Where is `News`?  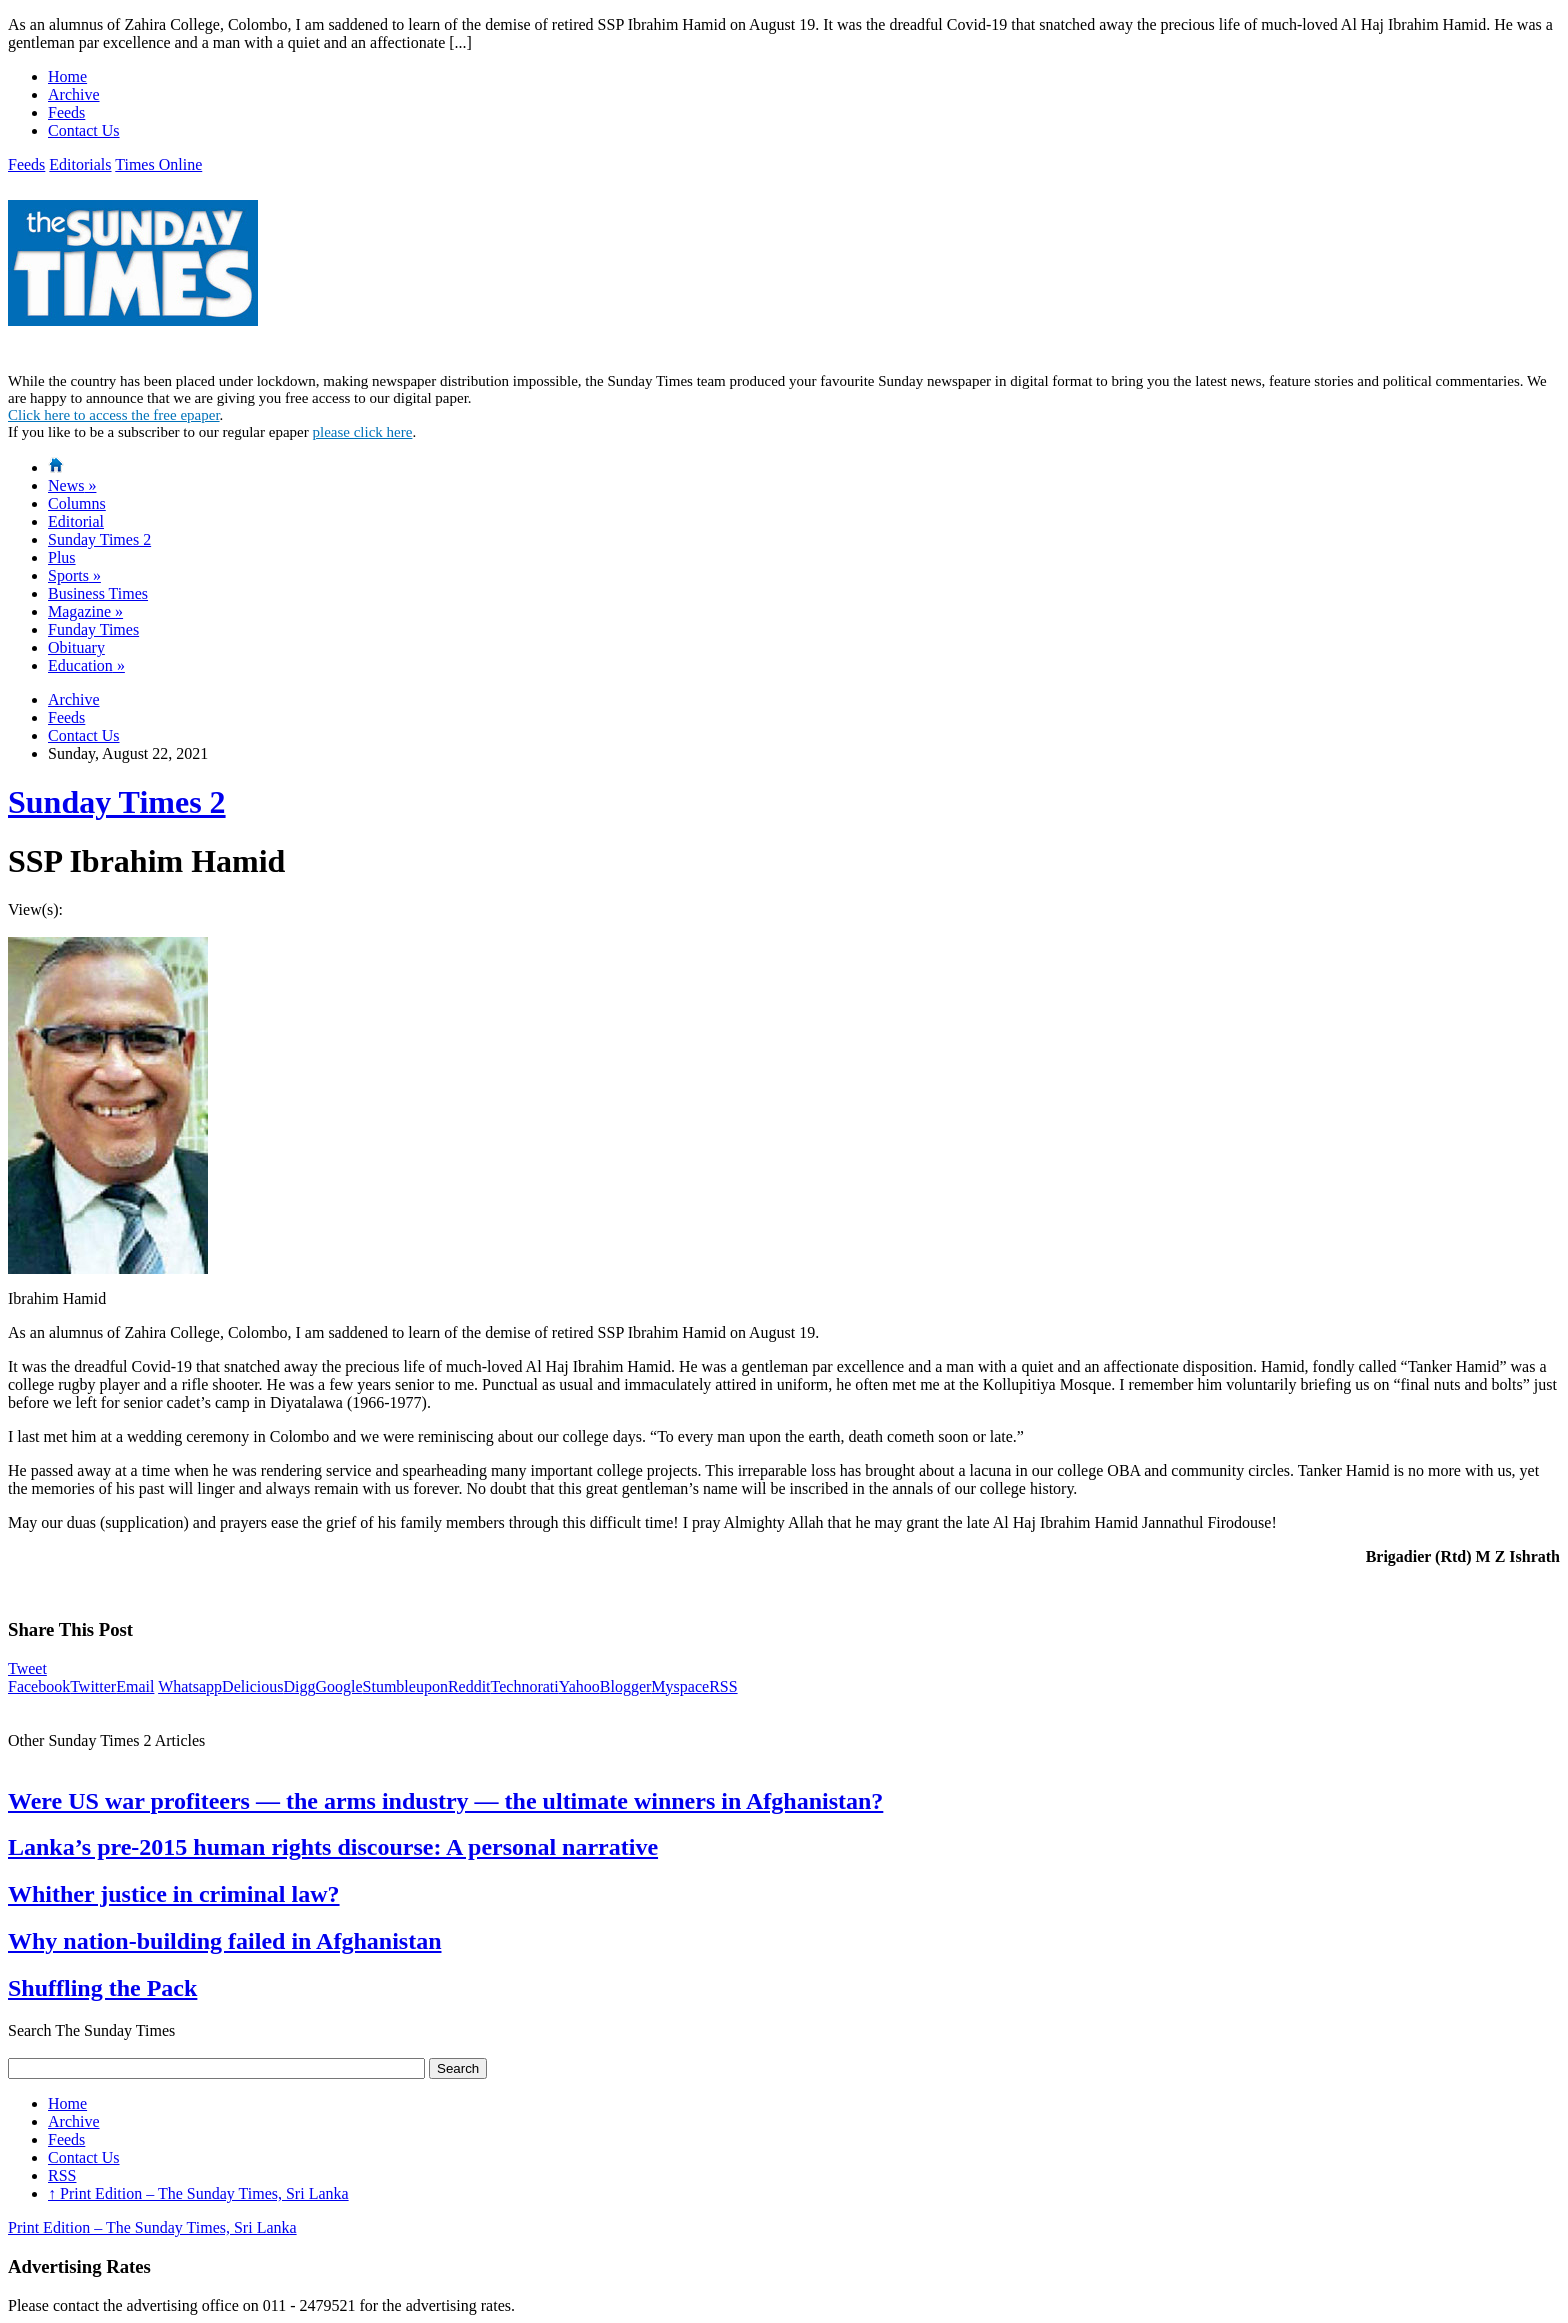 News is located at coordinates (72, 485).